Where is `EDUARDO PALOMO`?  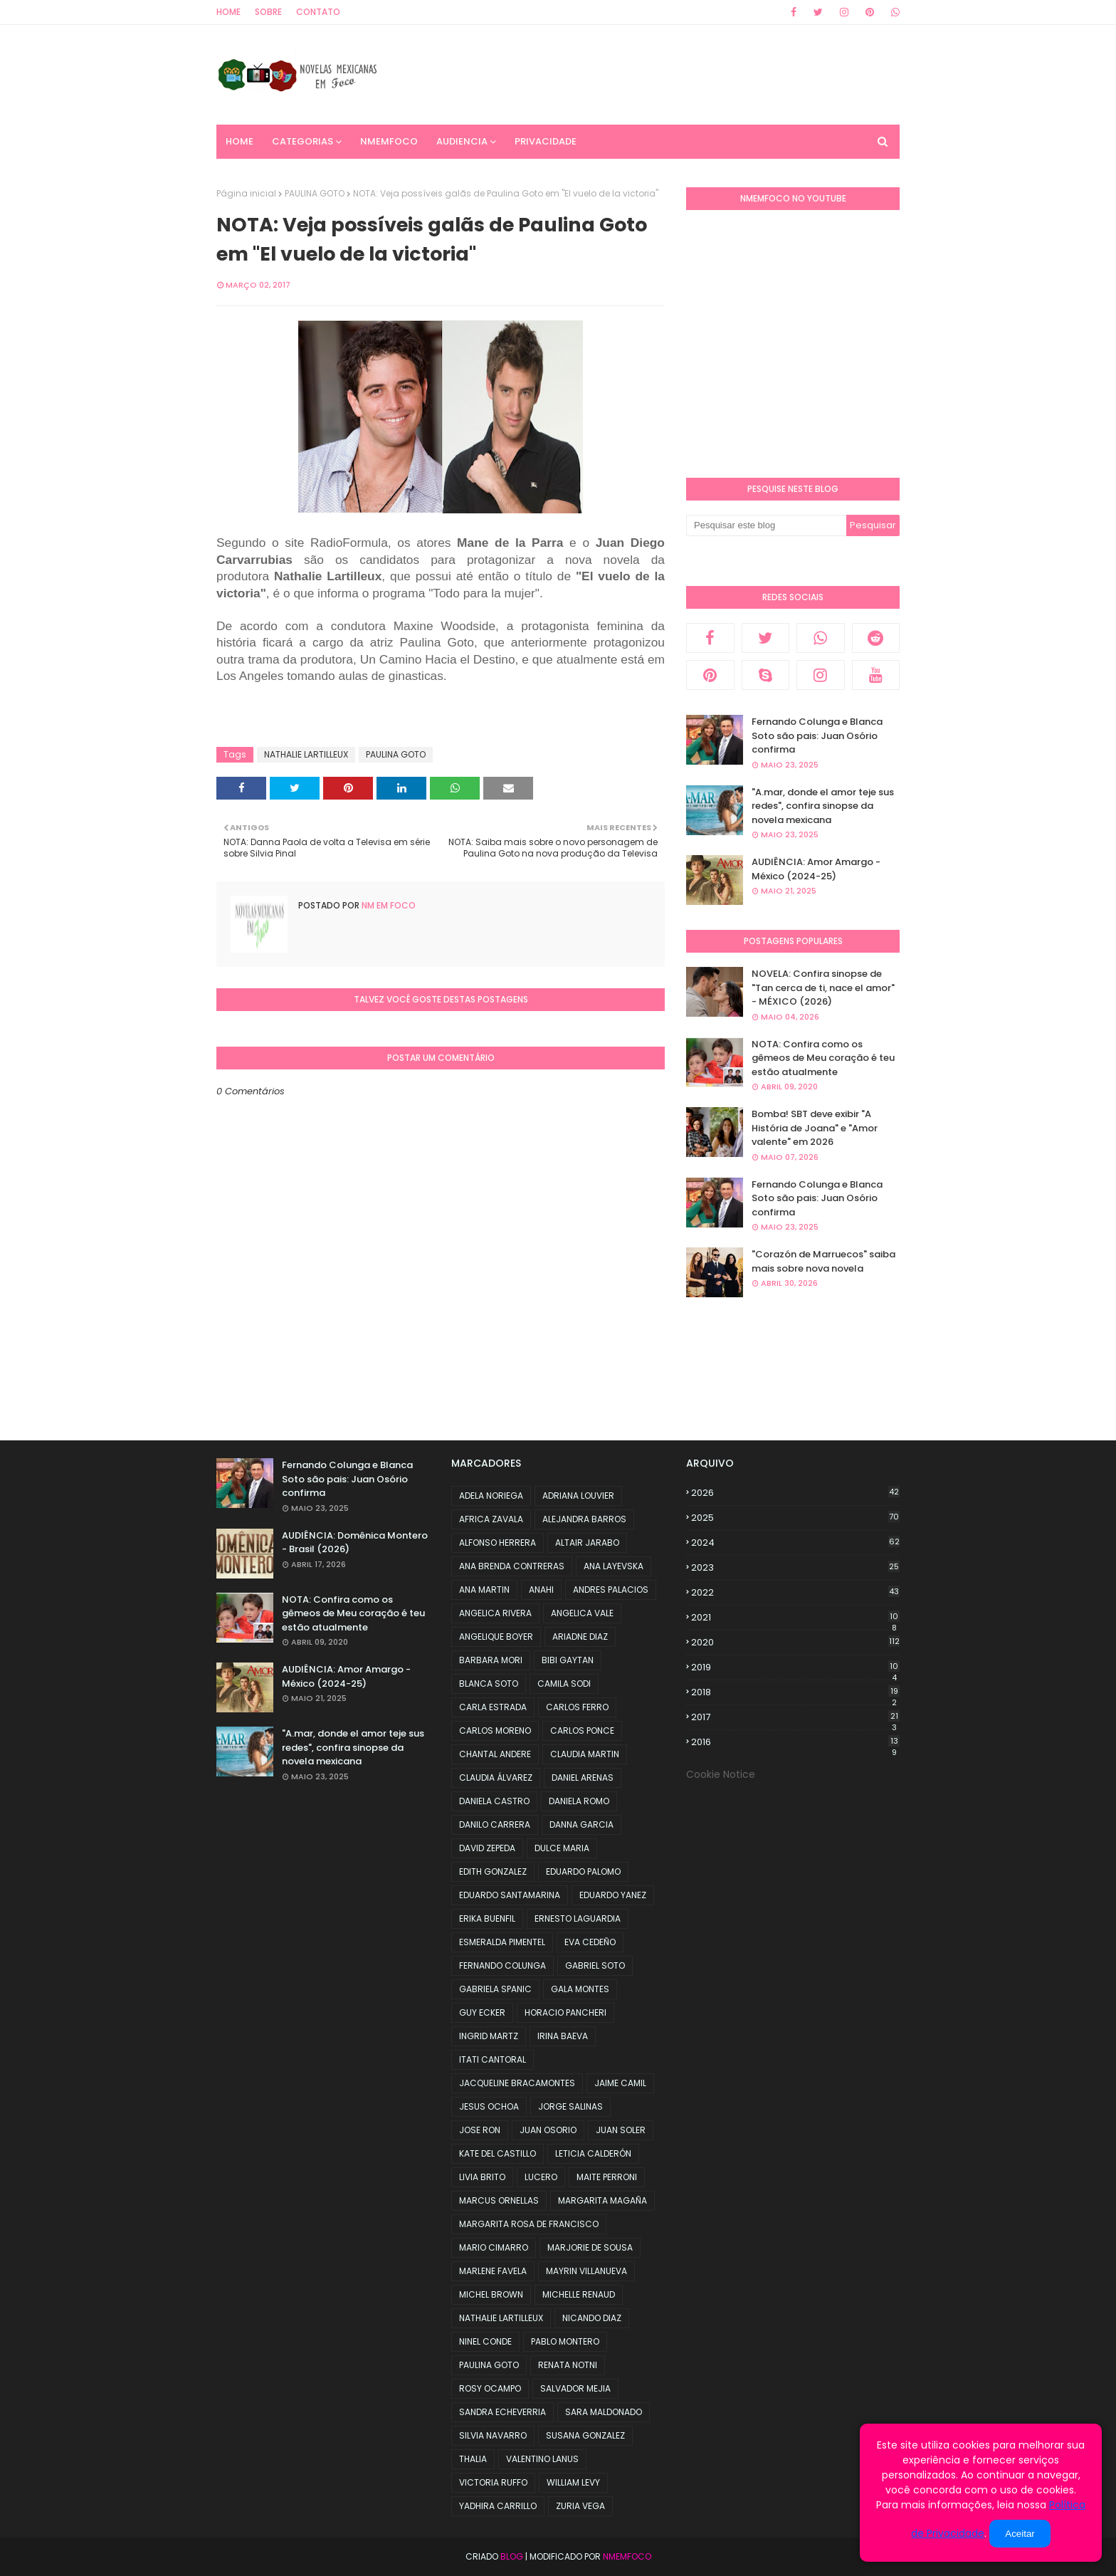
EDUARDO PALOMO is located at coordinates (583, 1871).